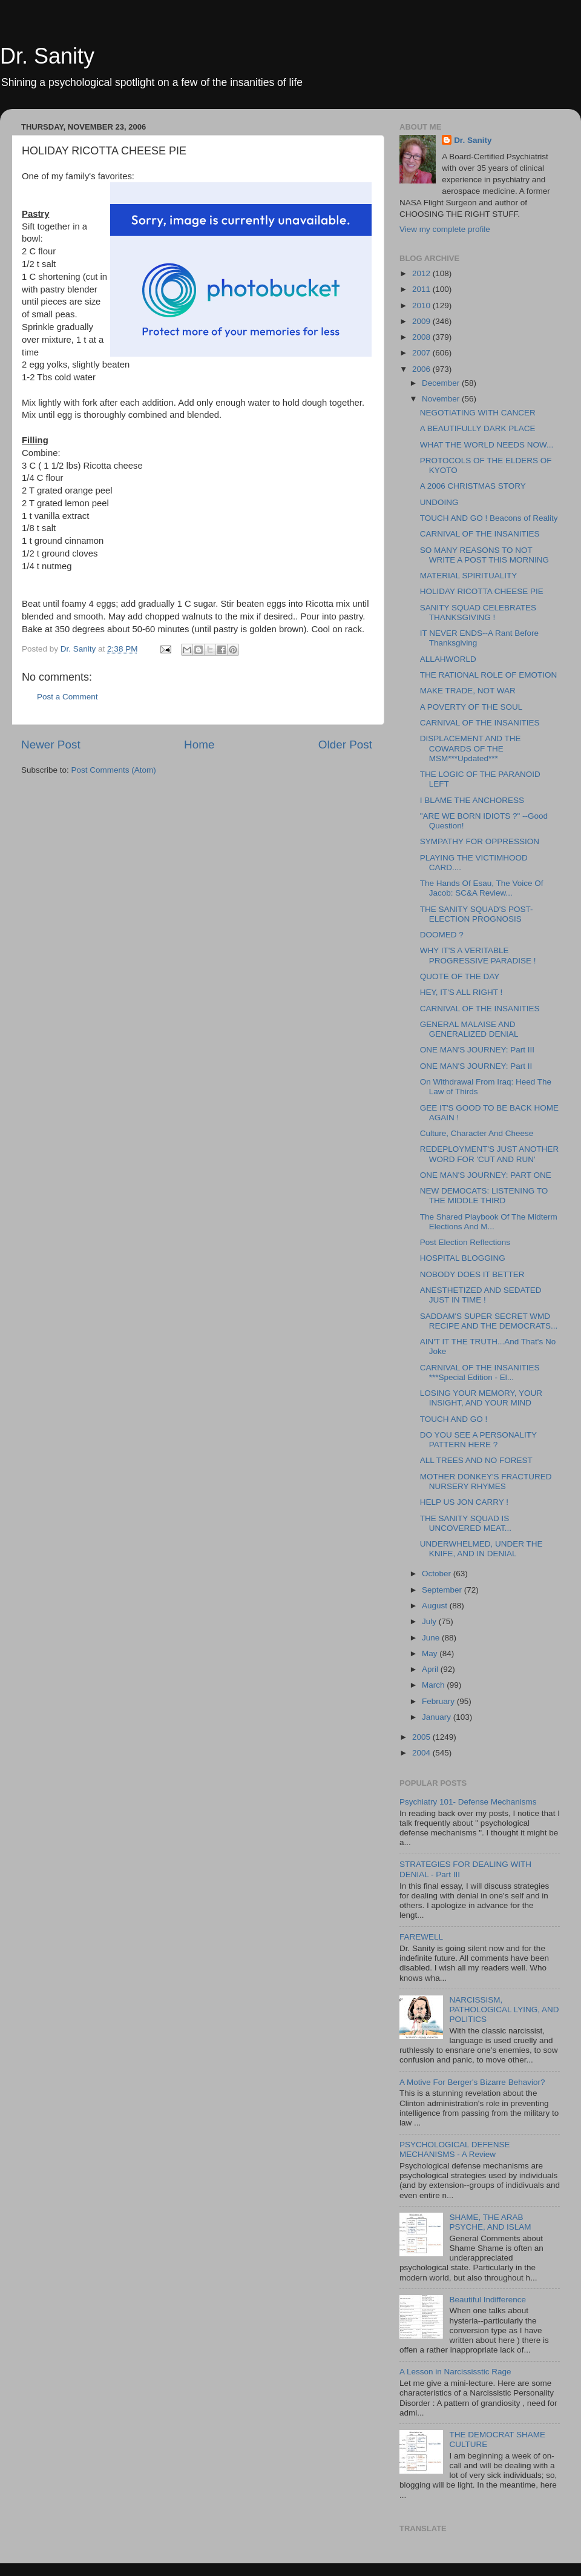 This screenshot has width=581, height=2576. What do you see at coordinates (481, 888) in the screenshot?
I see `The Hands Of Esau, The Voice Of Jacob: SC&A Review...` at bounding box center [481, 888].